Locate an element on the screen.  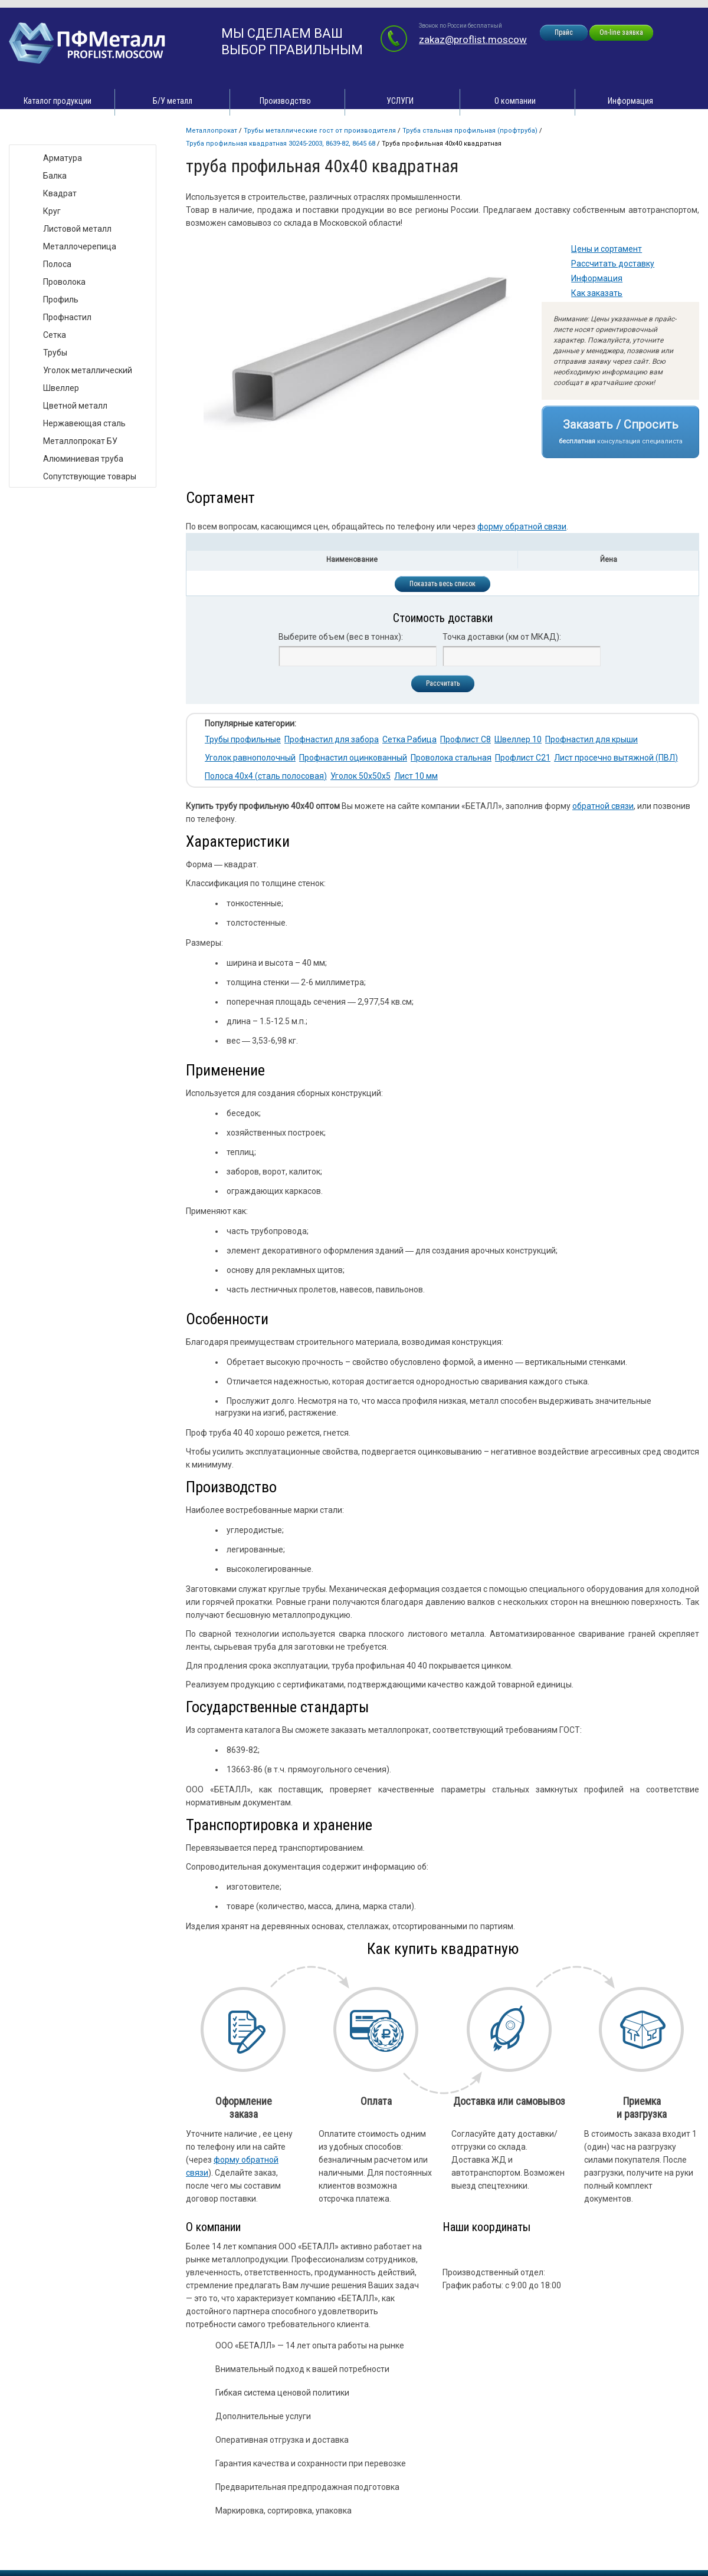
[tab] is located at coordinates (442, 542).